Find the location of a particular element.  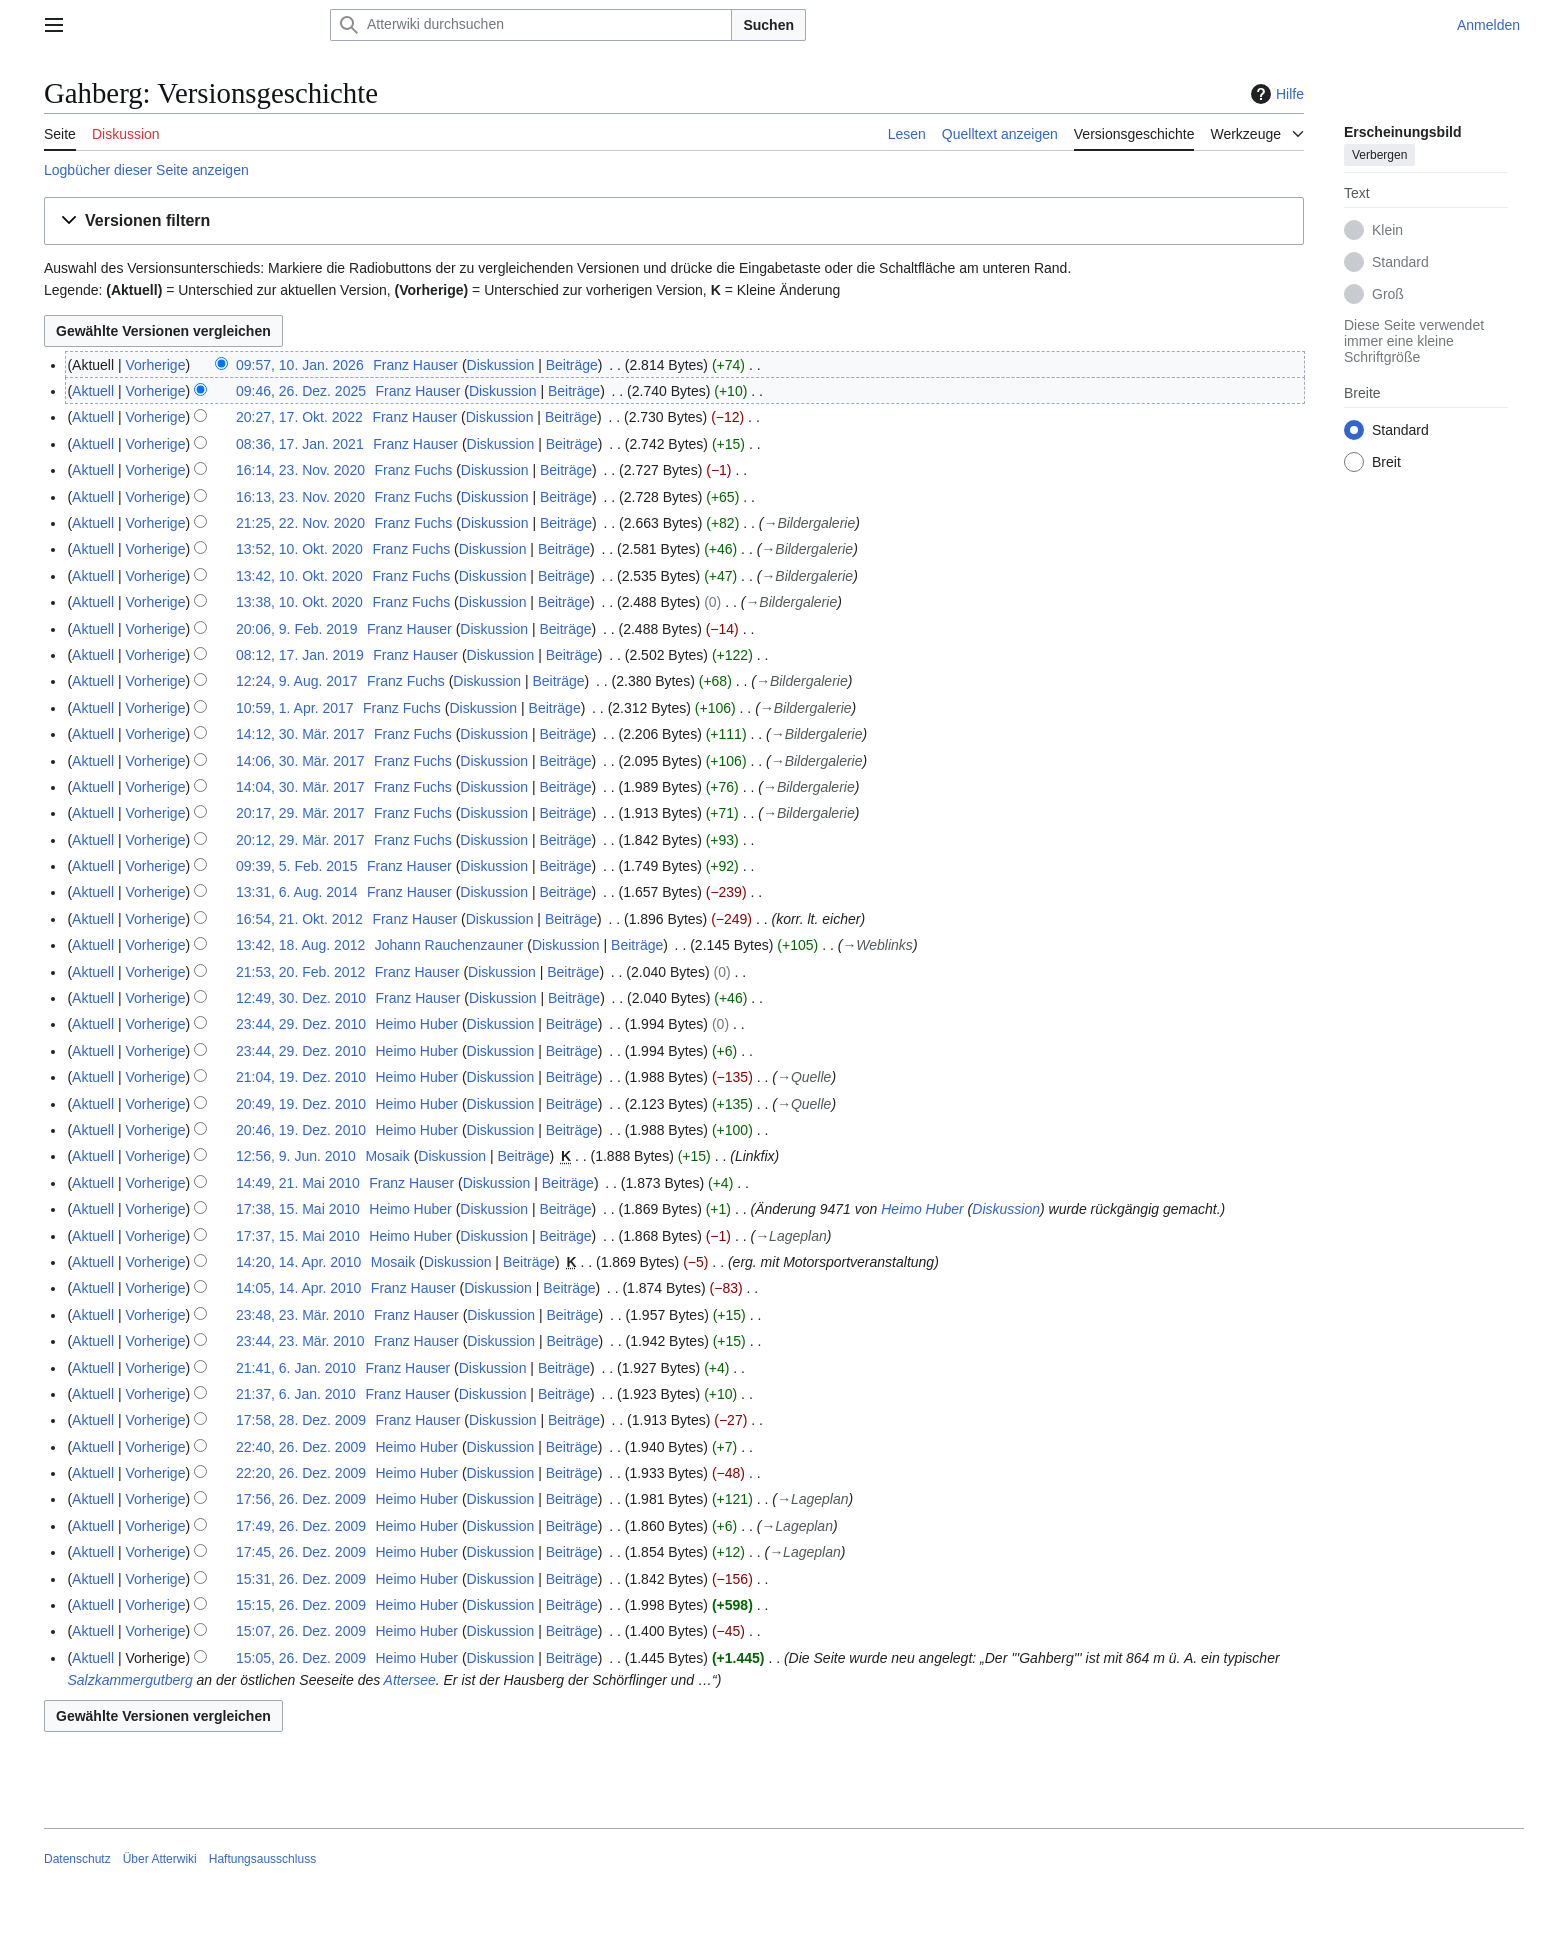

Attersee is located at coordinates (410, 1680).